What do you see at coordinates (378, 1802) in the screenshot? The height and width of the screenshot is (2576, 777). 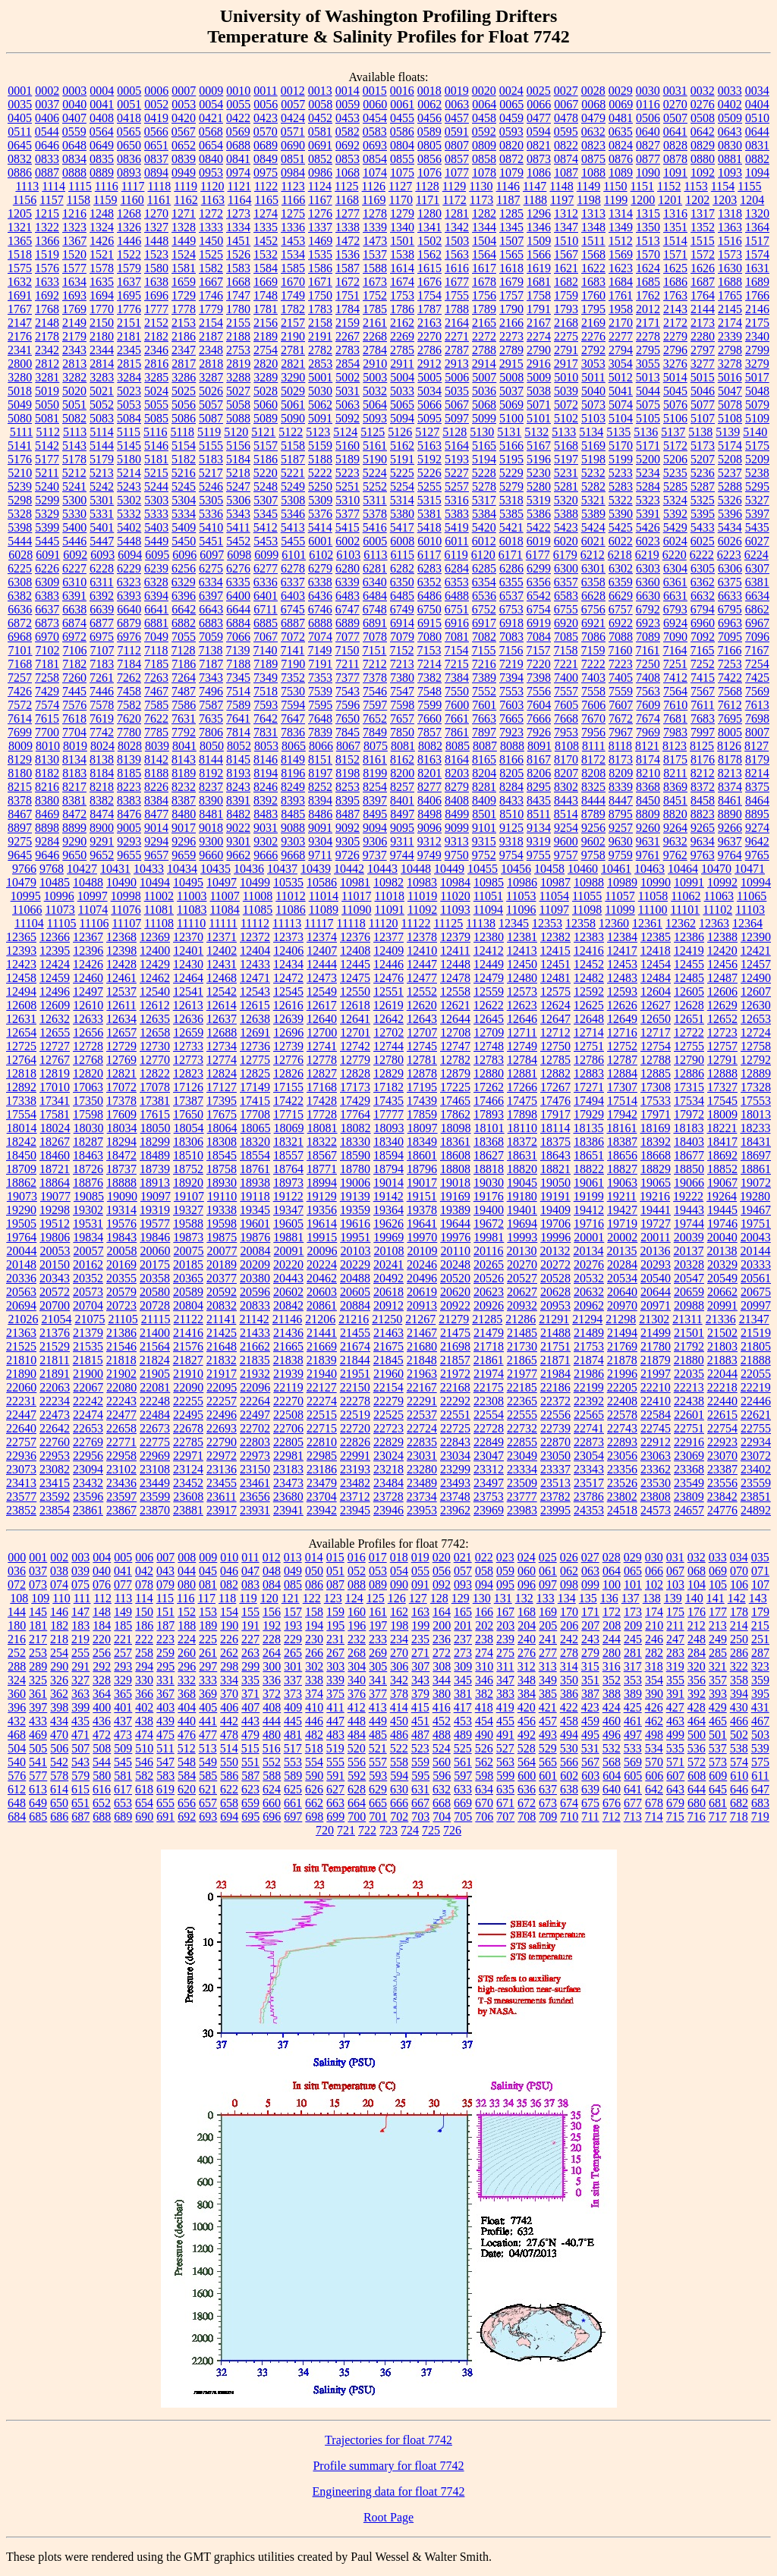 I see `665` at bounding box center [378, 1802].